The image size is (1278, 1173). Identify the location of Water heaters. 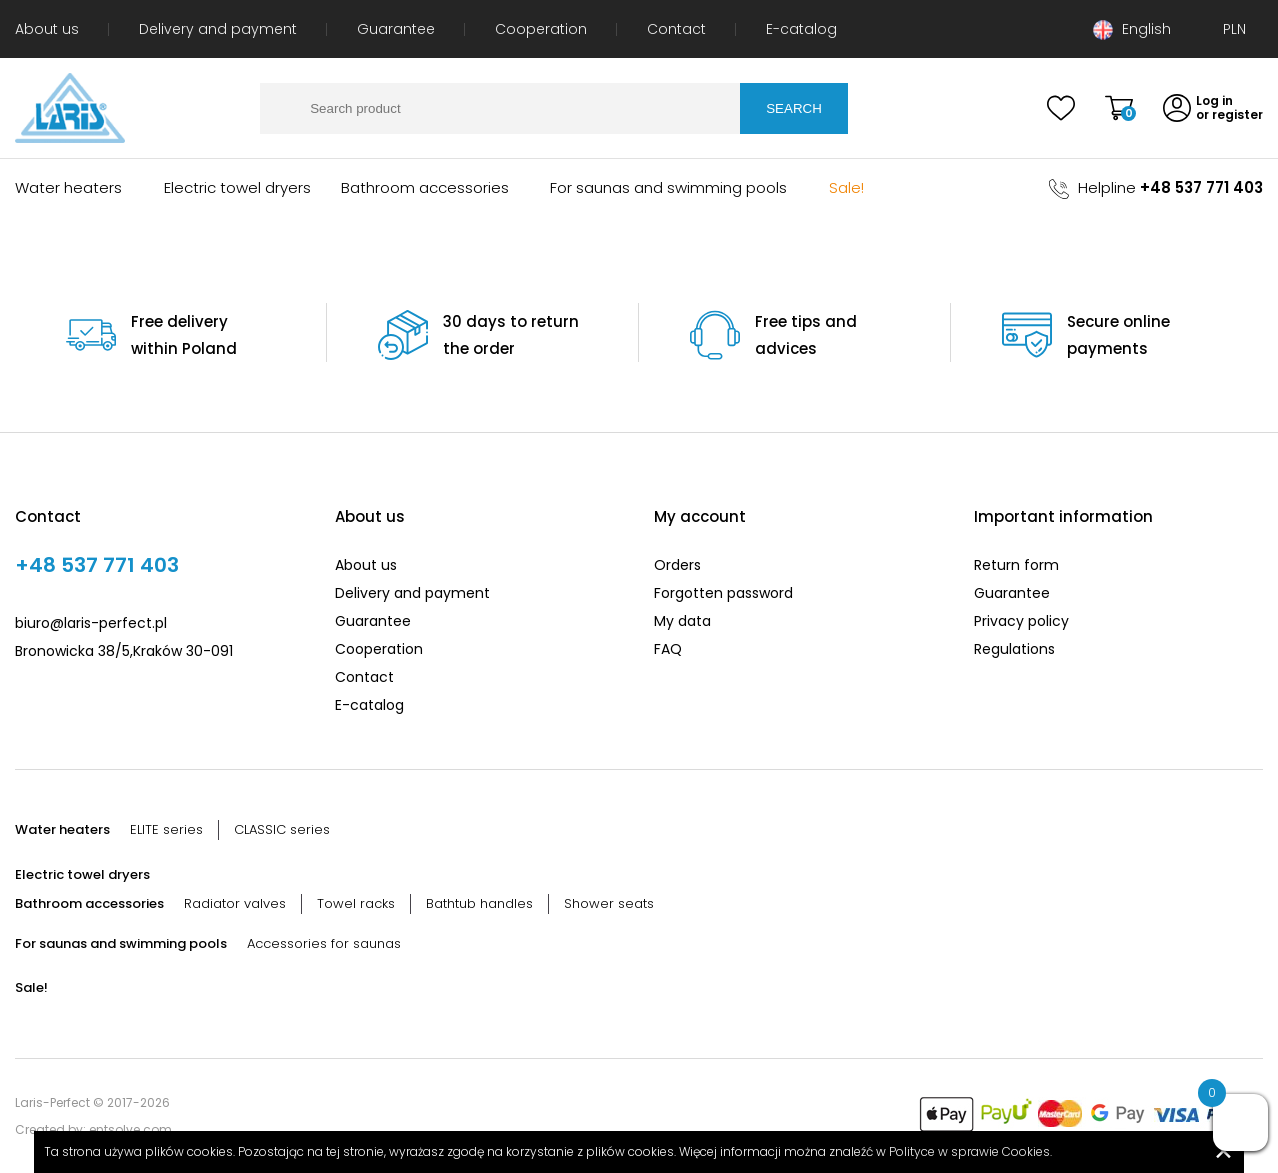
(68, 187).